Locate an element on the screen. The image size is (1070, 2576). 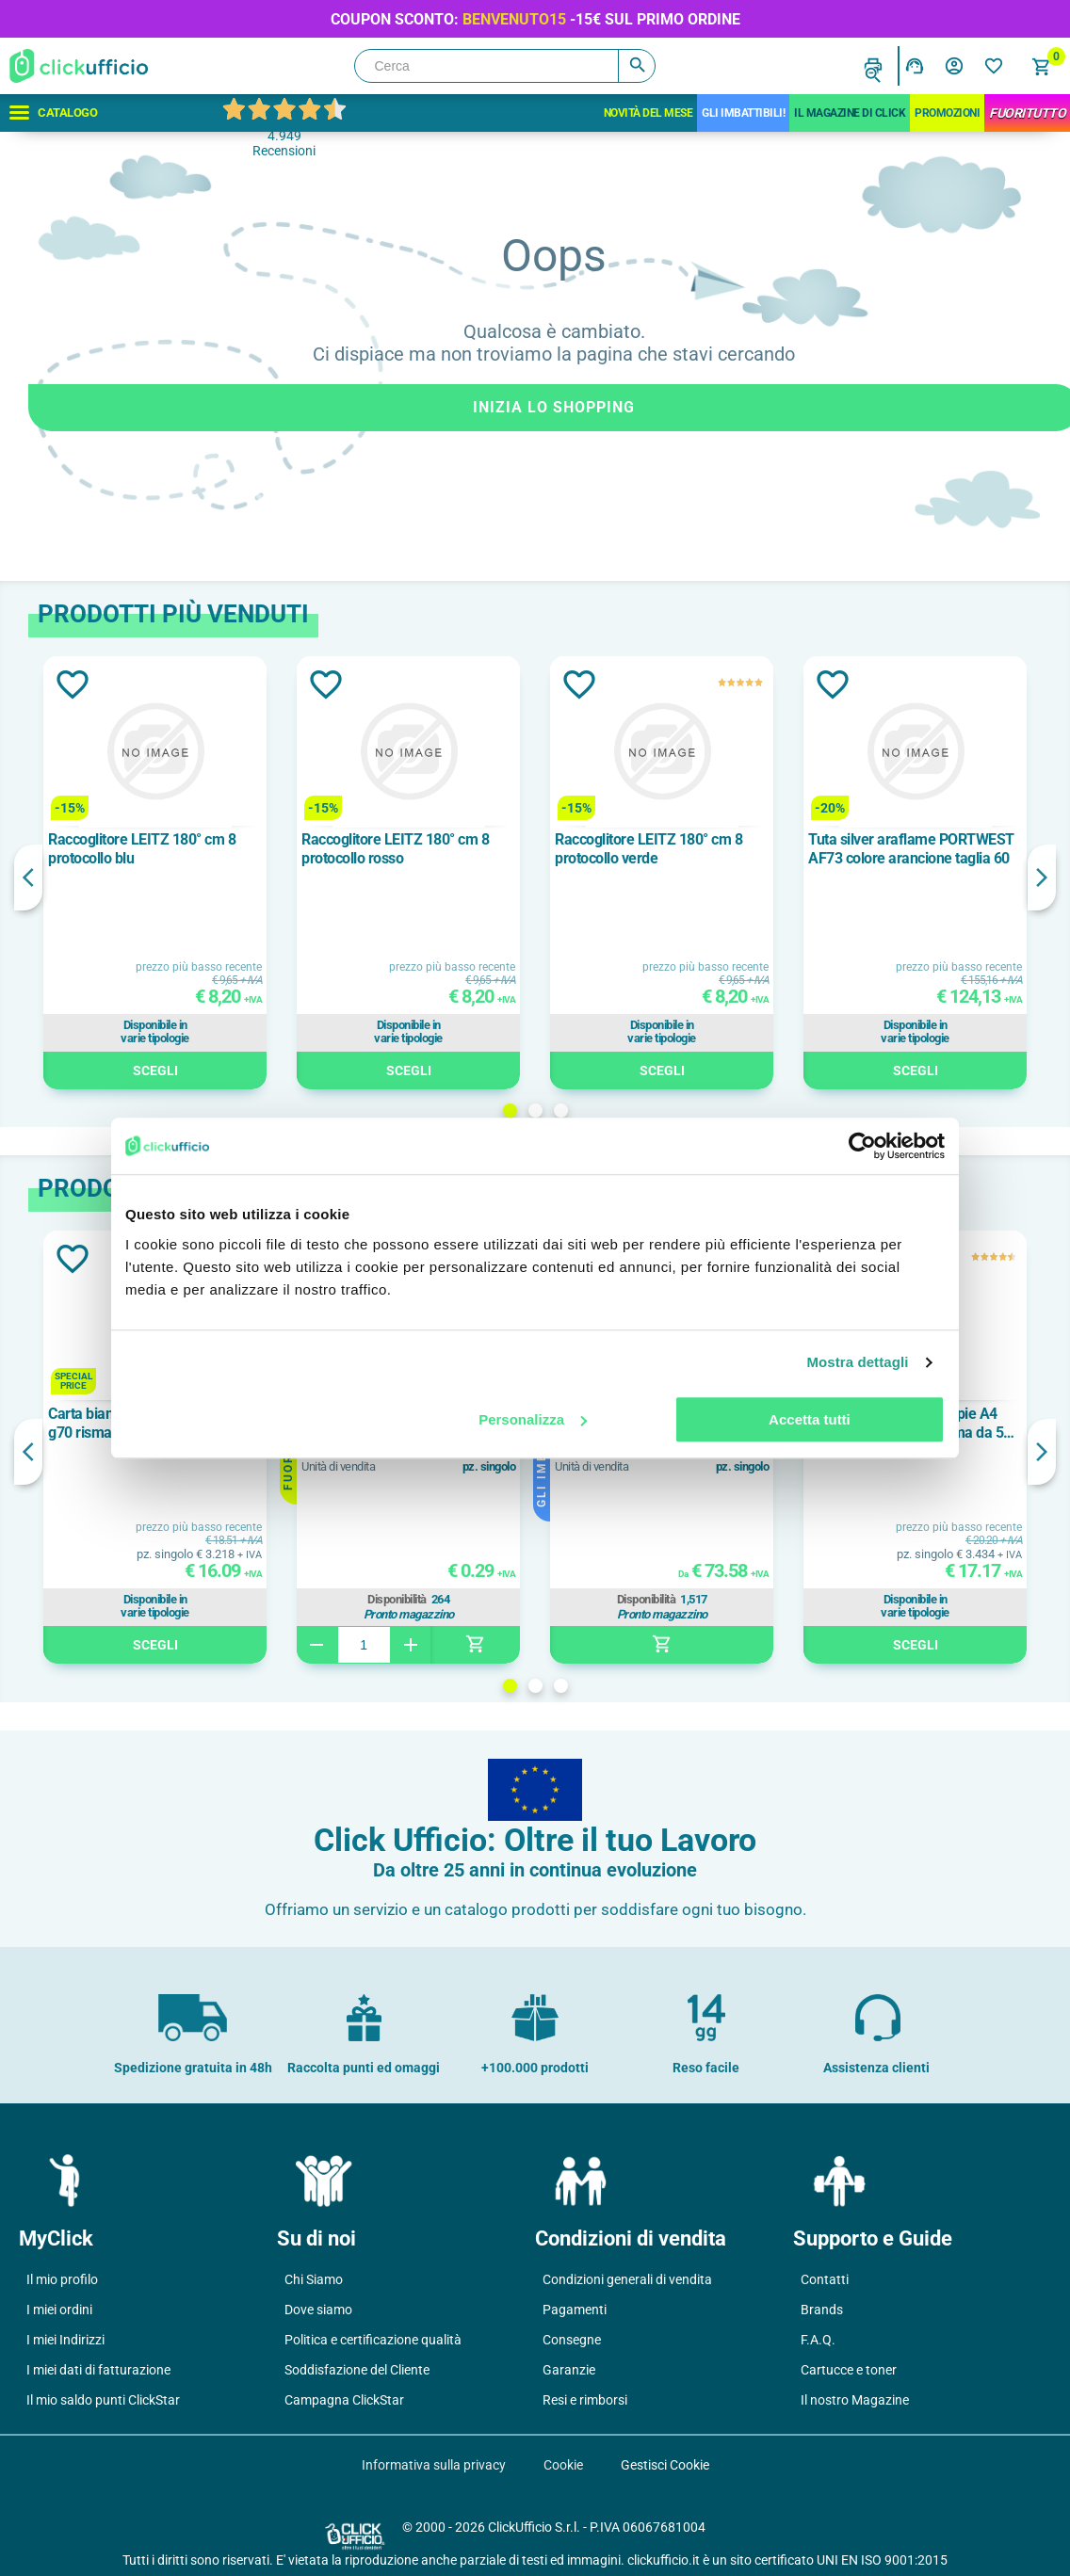
Consegne is located at coordinates (572, 2339).